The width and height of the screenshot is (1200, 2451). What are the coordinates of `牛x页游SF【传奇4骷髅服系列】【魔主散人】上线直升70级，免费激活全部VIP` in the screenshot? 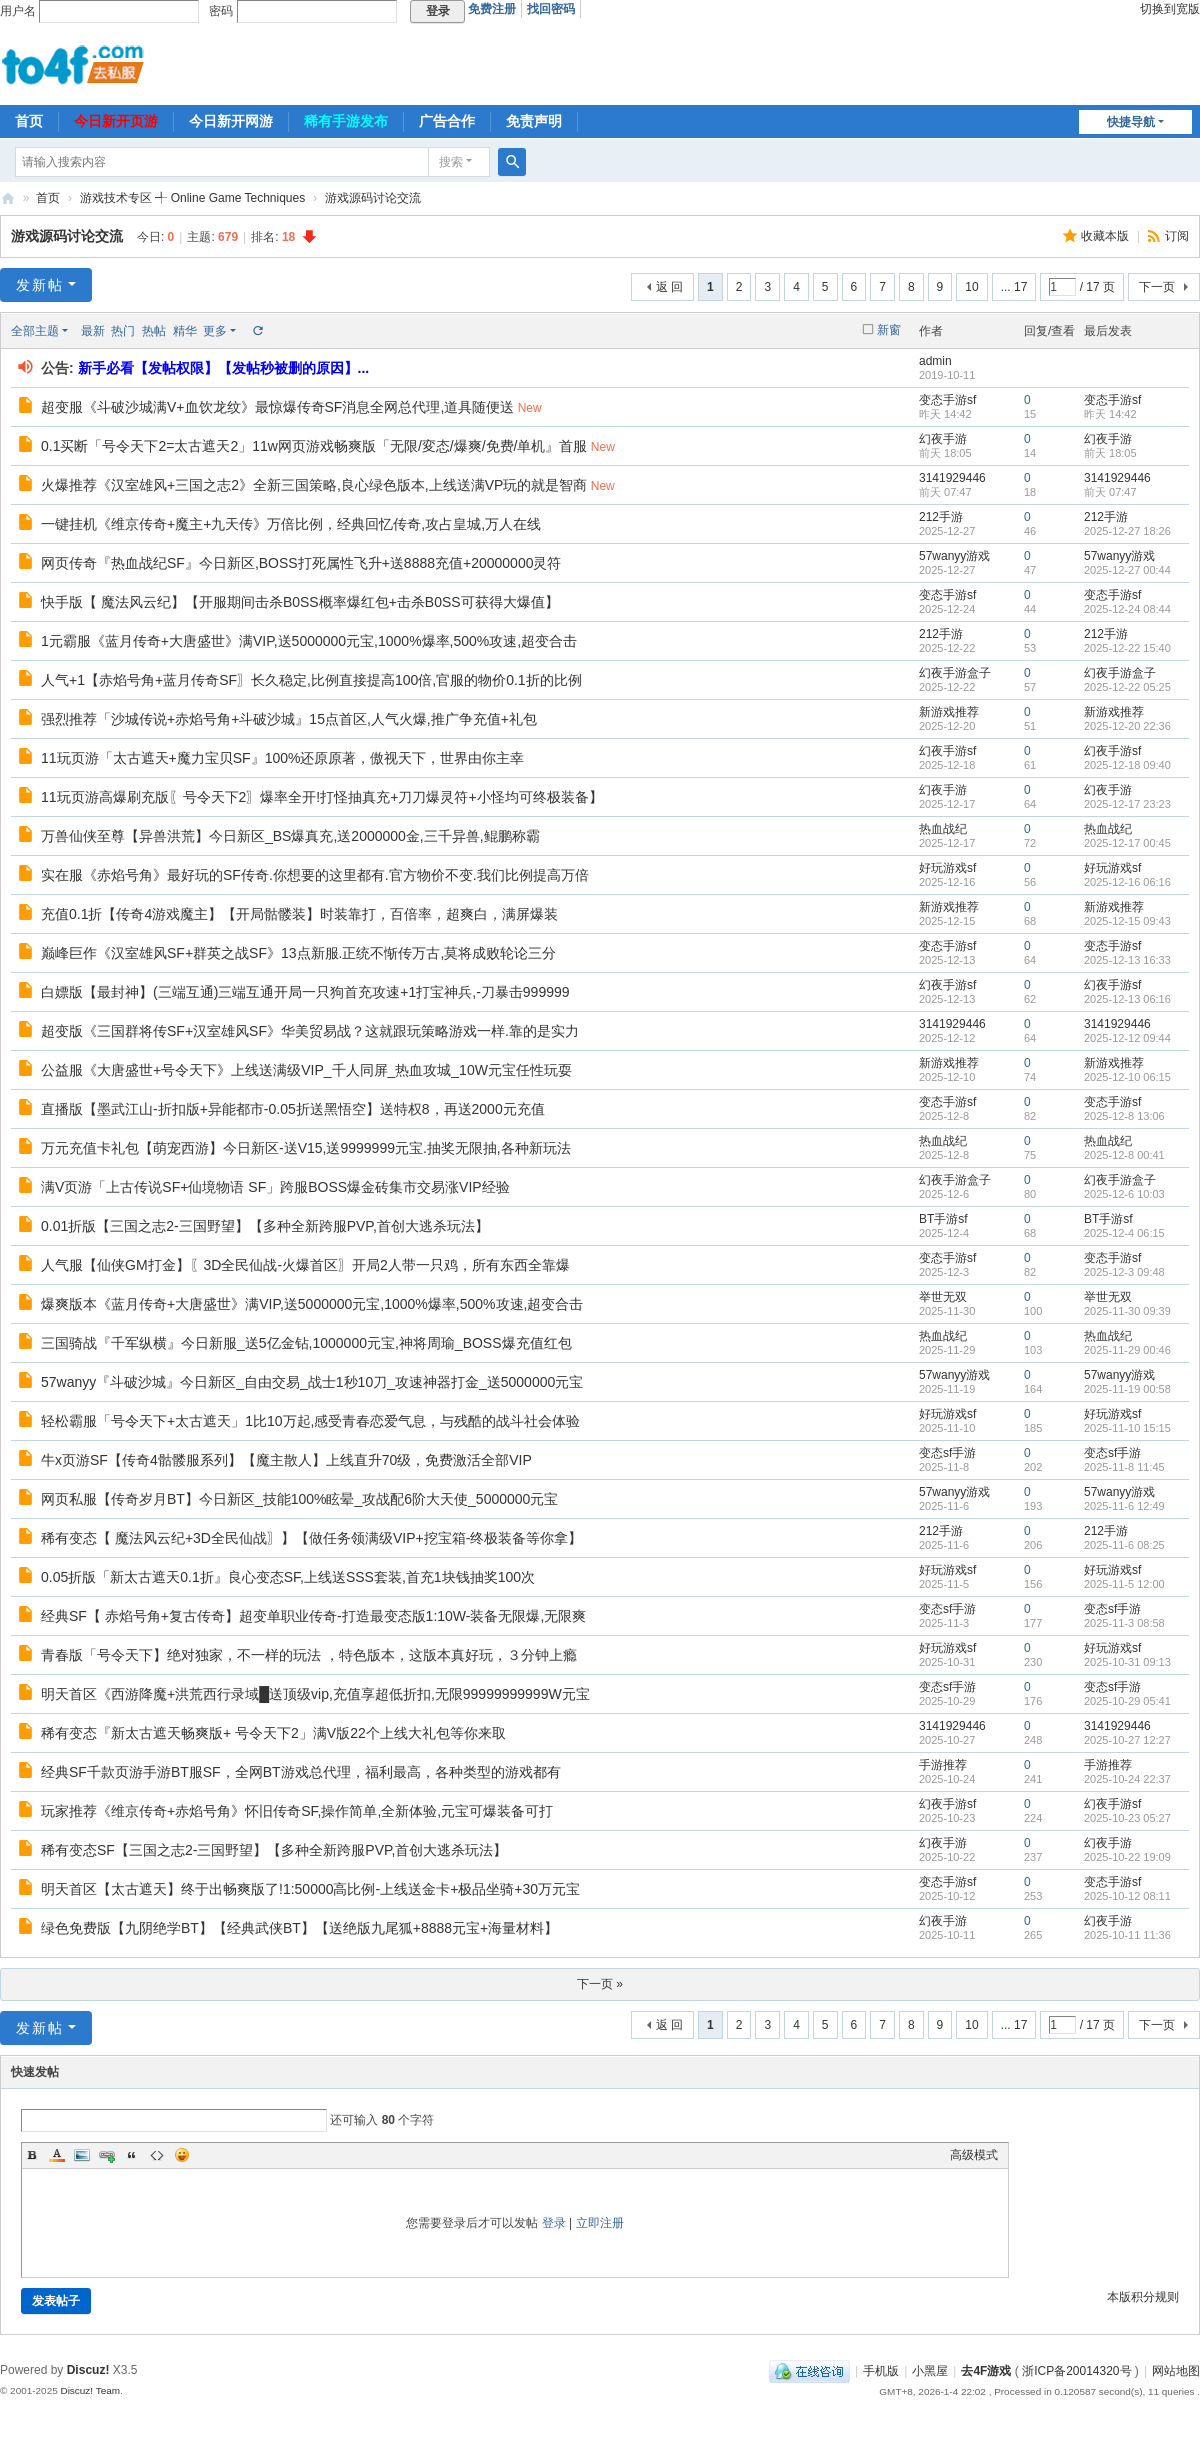 It's located at (286, 1460).